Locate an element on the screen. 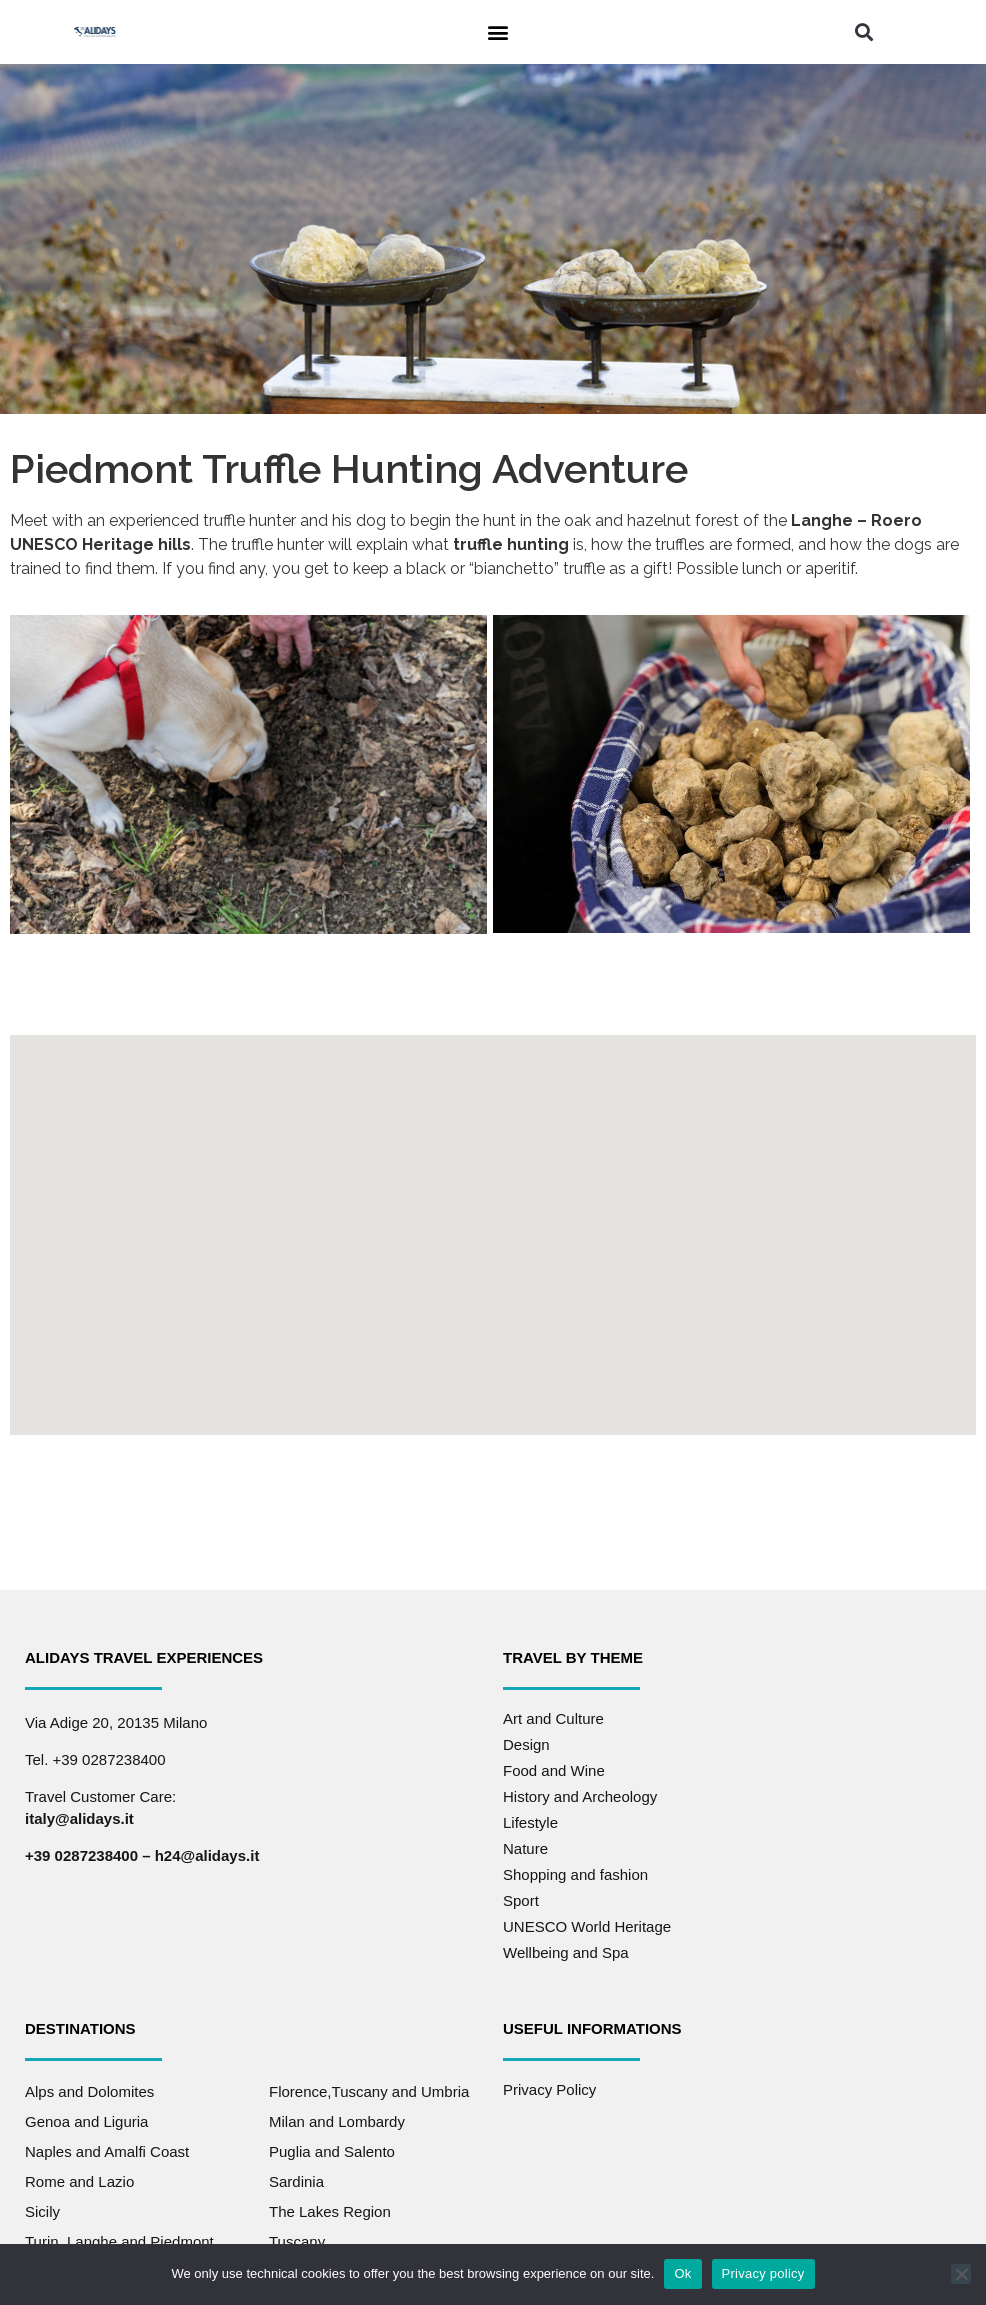 The width and height of the screenshot is (986, 2305). History and Archeology is located at coordinates (580, 1795).